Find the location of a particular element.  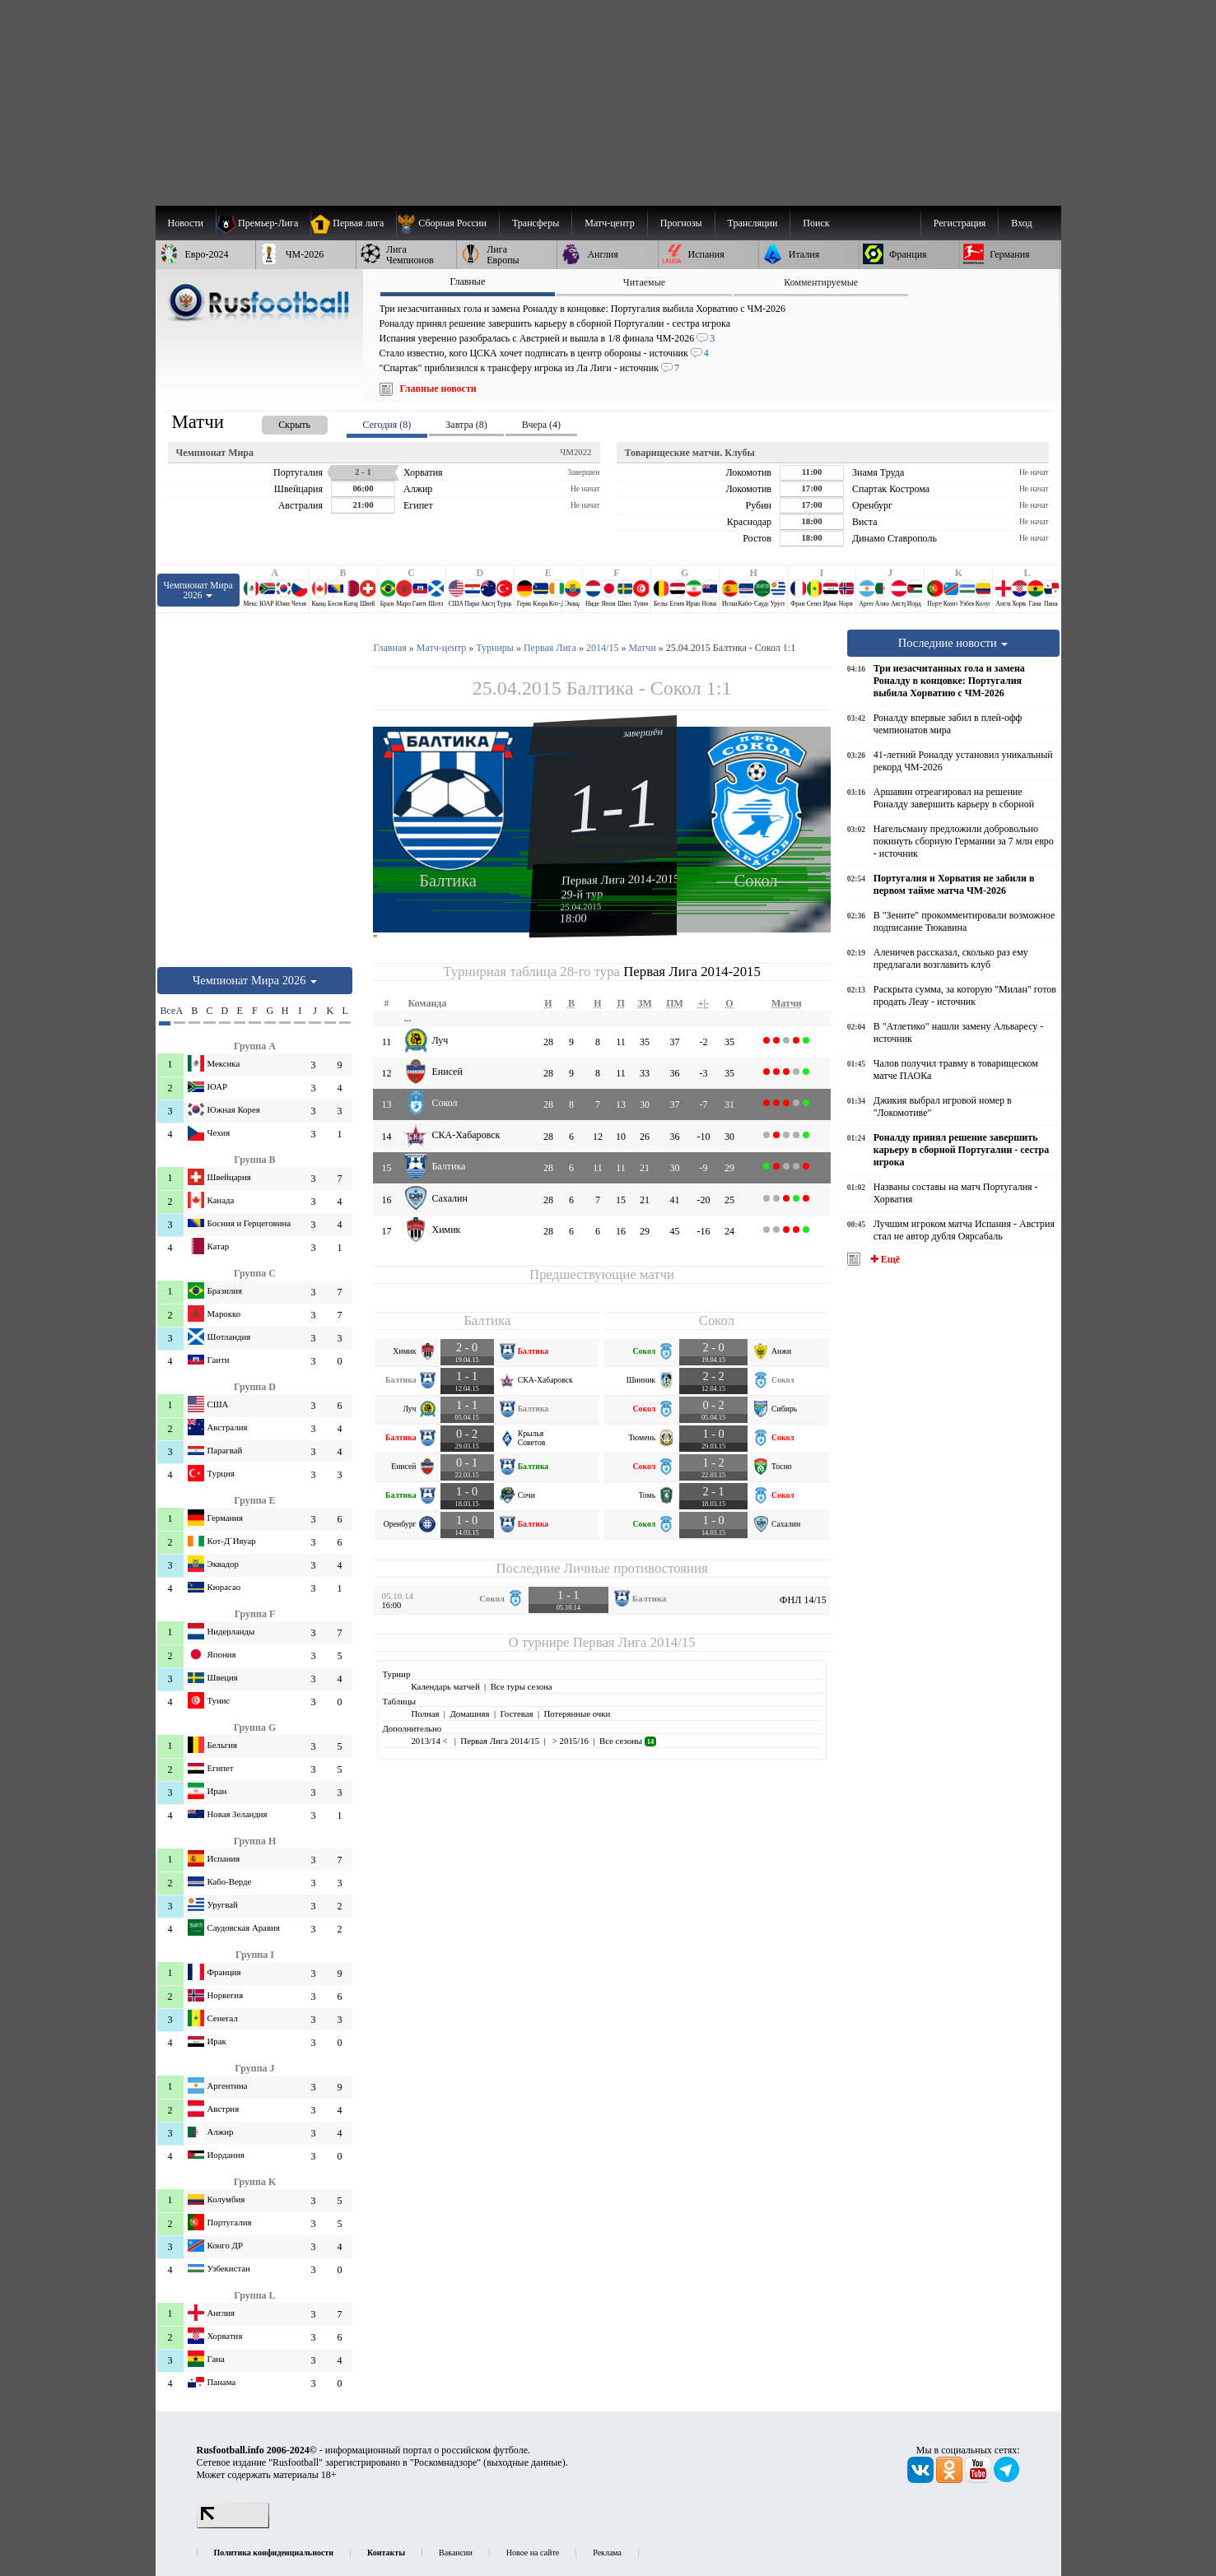

2013/14 < is located at coordinates (430, 1741).